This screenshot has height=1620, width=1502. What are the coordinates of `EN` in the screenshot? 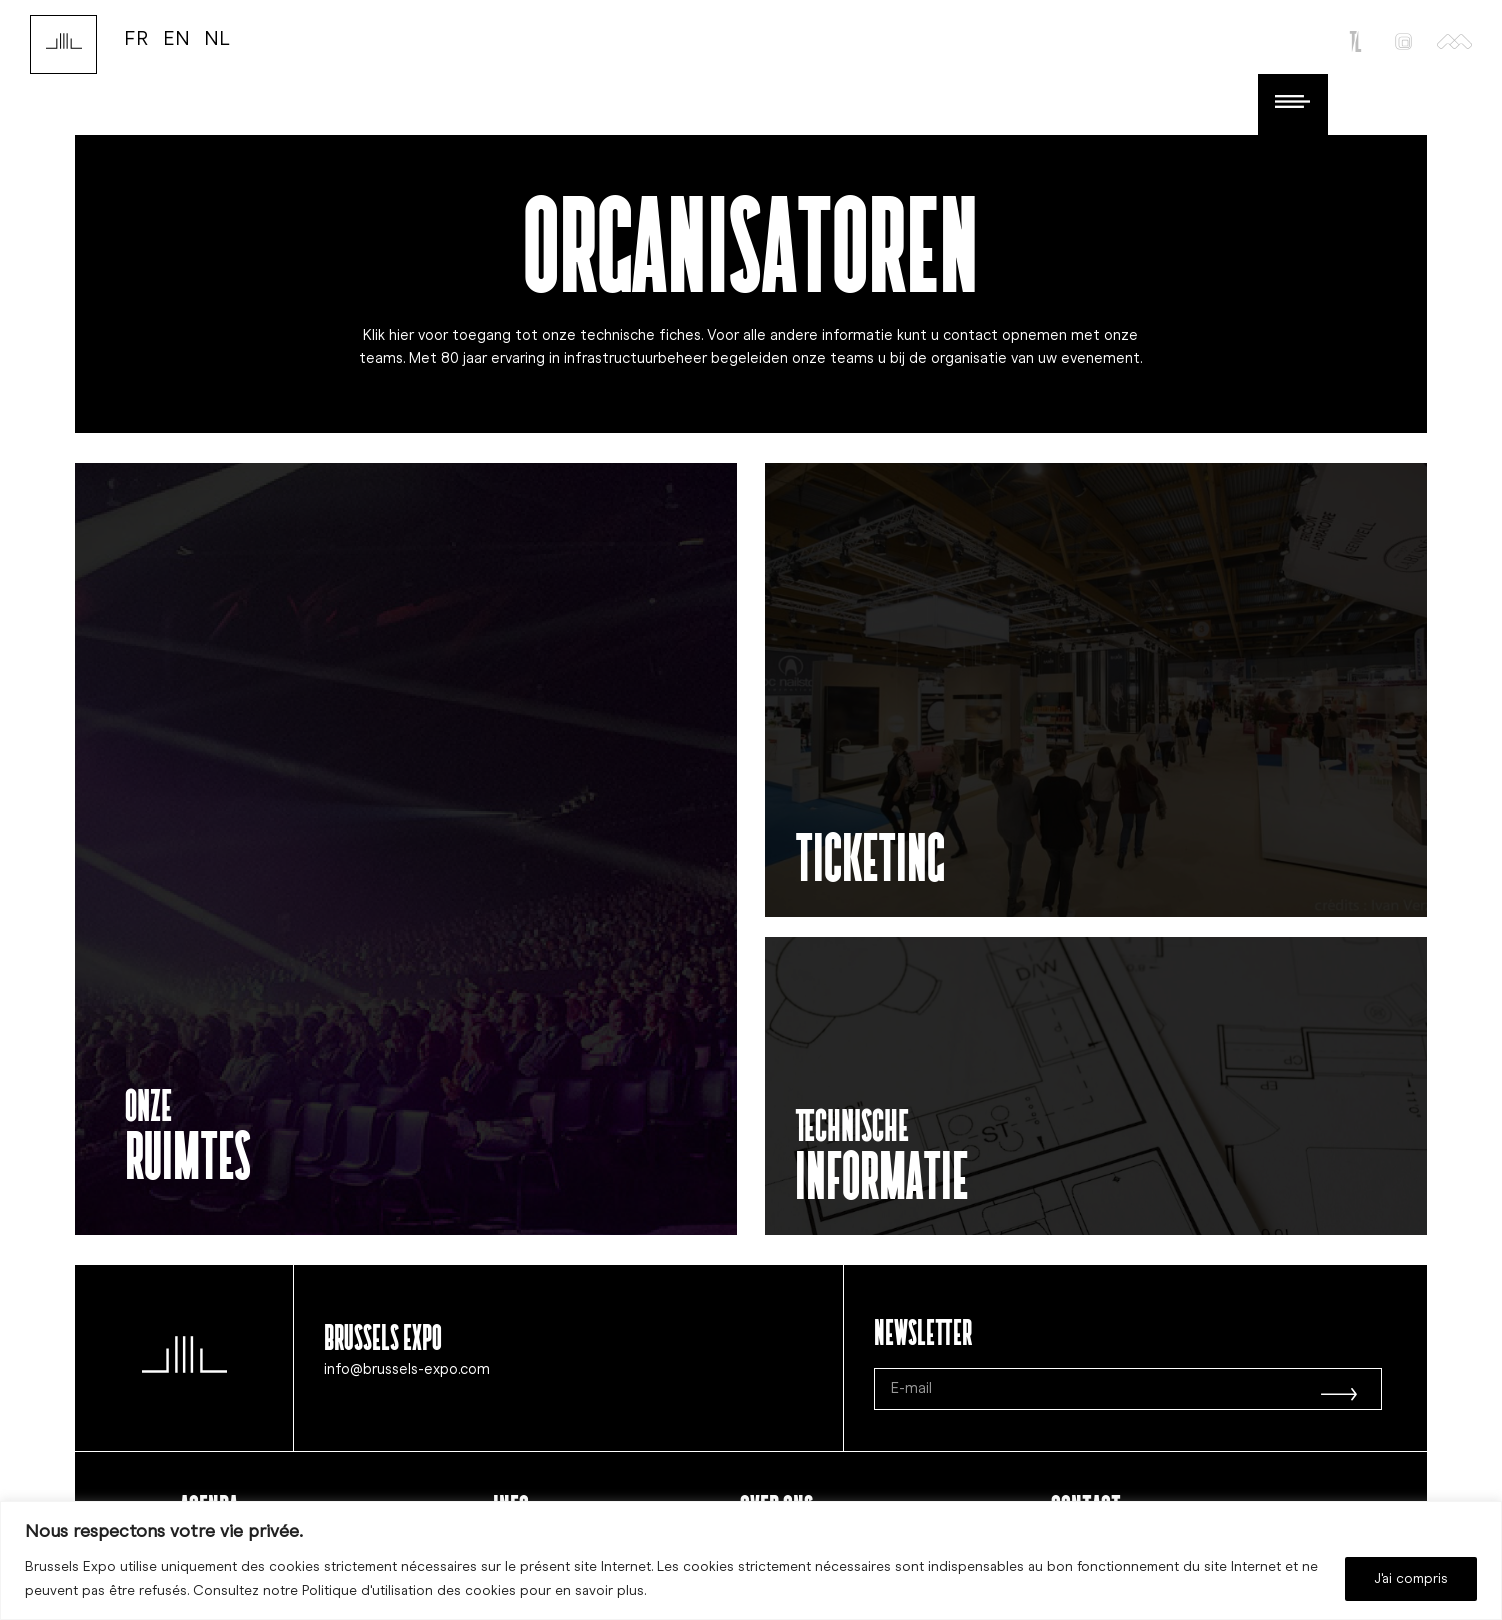 It's located at (176, 38).